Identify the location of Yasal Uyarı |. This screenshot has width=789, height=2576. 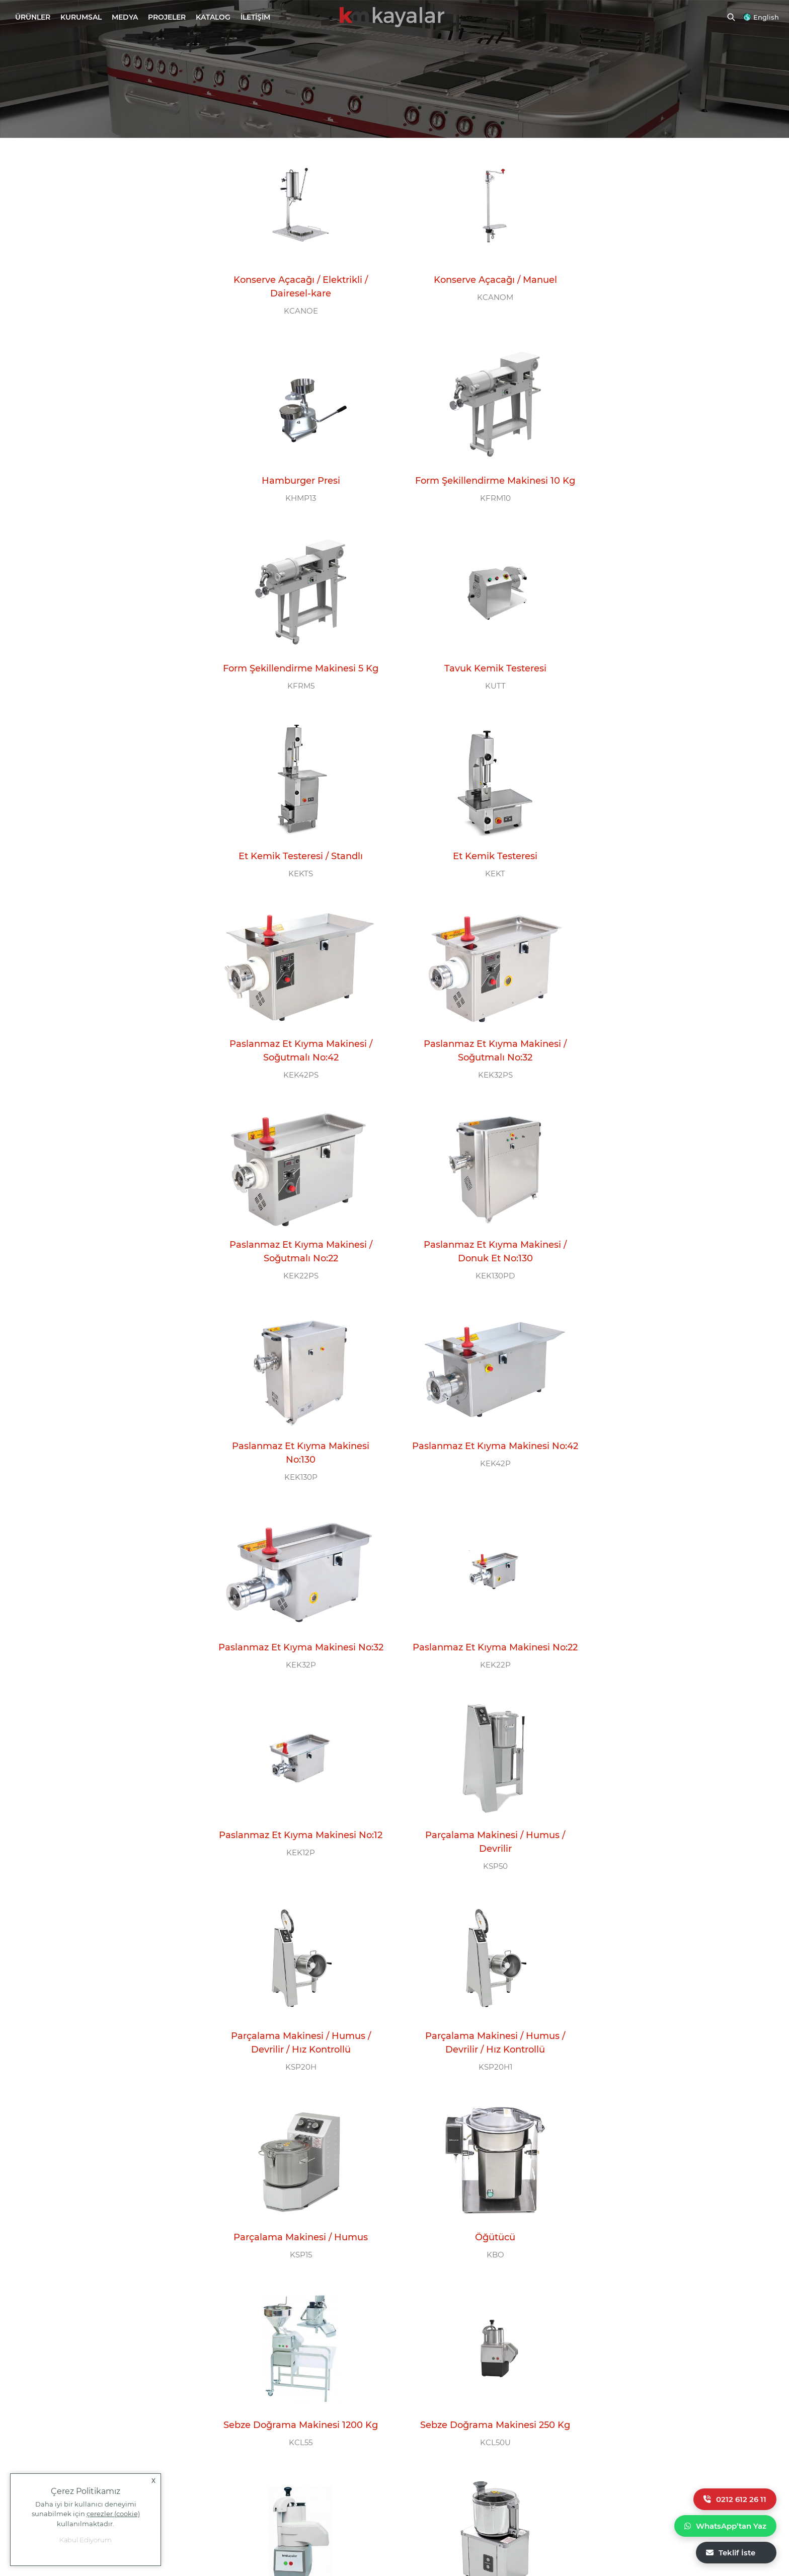
(646, 2514).